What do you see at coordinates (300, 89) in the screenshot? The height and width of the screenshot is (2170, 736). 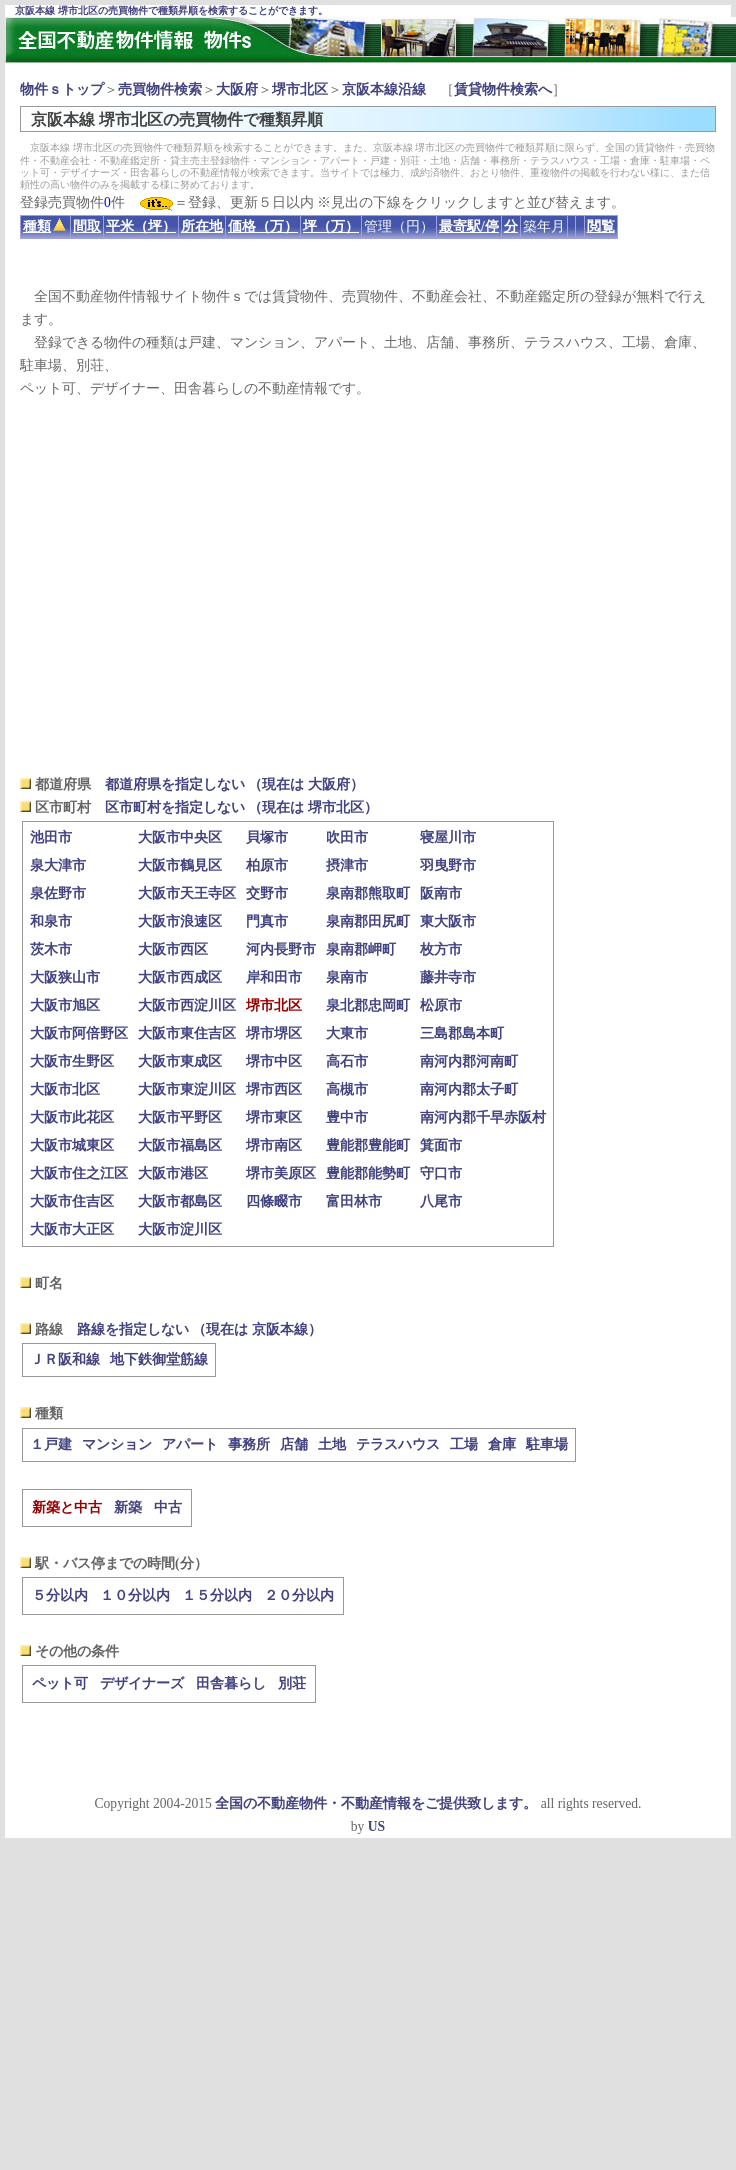 I see `堺市北区` at bounding box center [300, 89].